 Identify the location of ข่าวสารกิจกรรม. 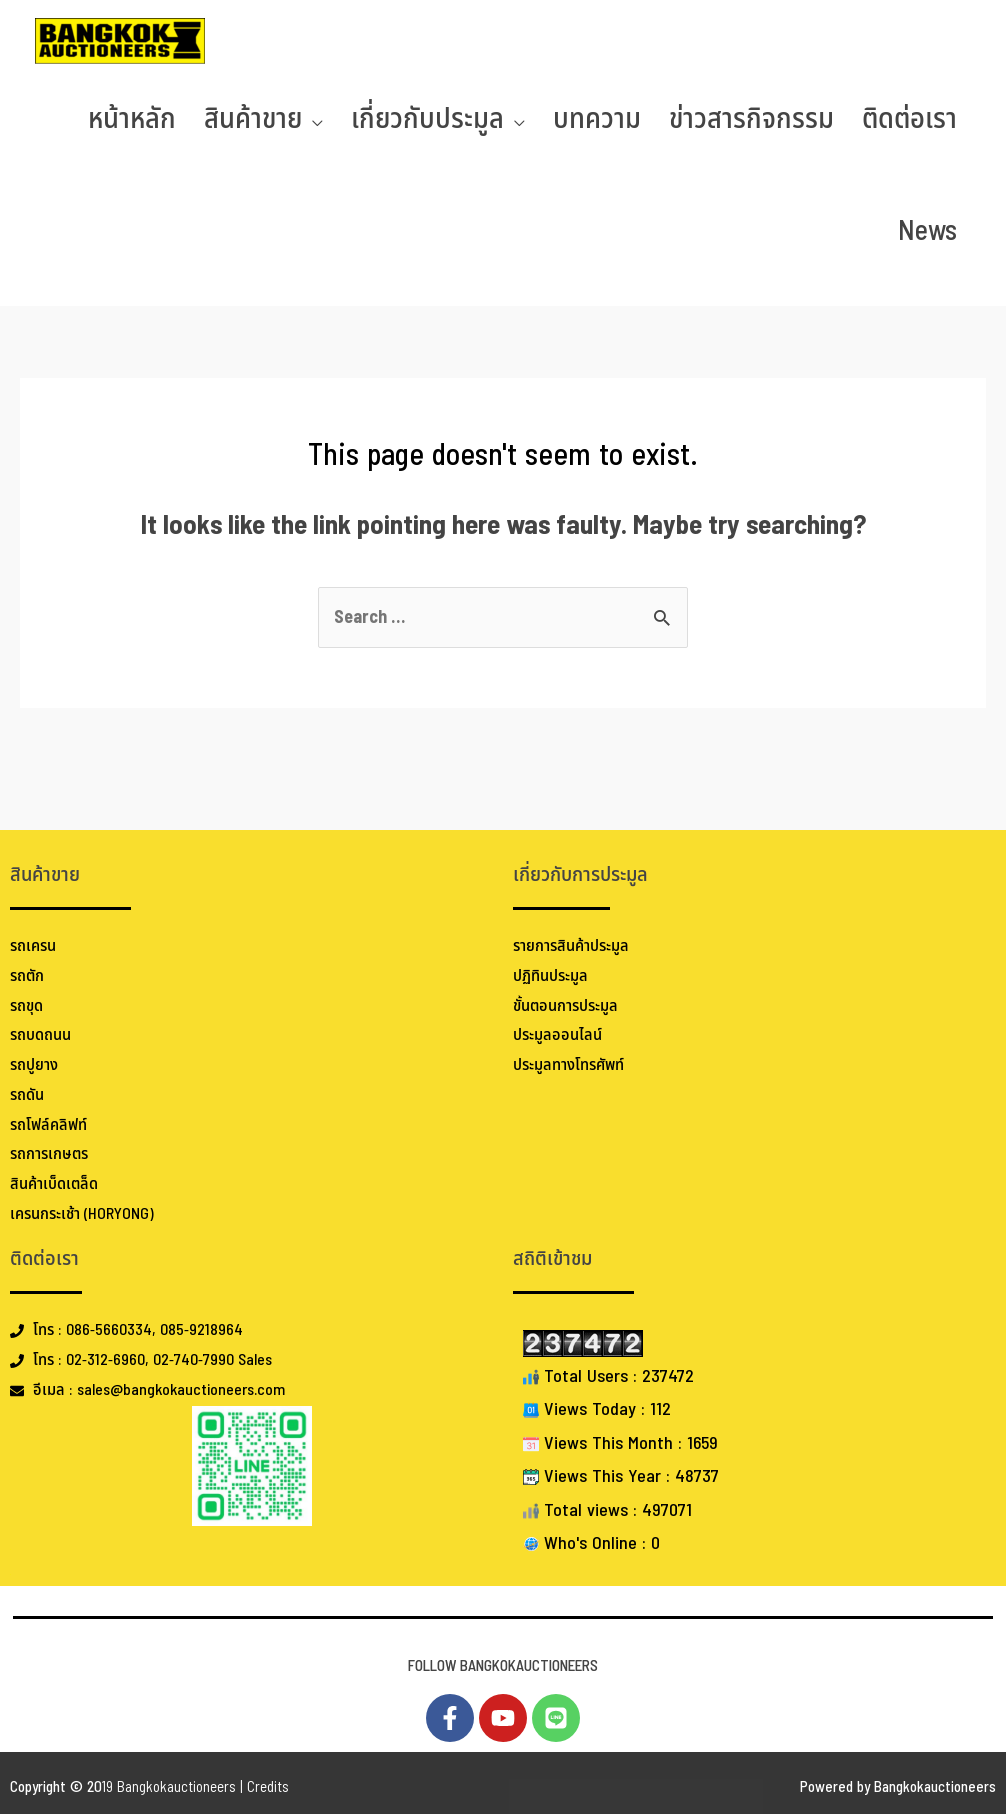
(751, 119).